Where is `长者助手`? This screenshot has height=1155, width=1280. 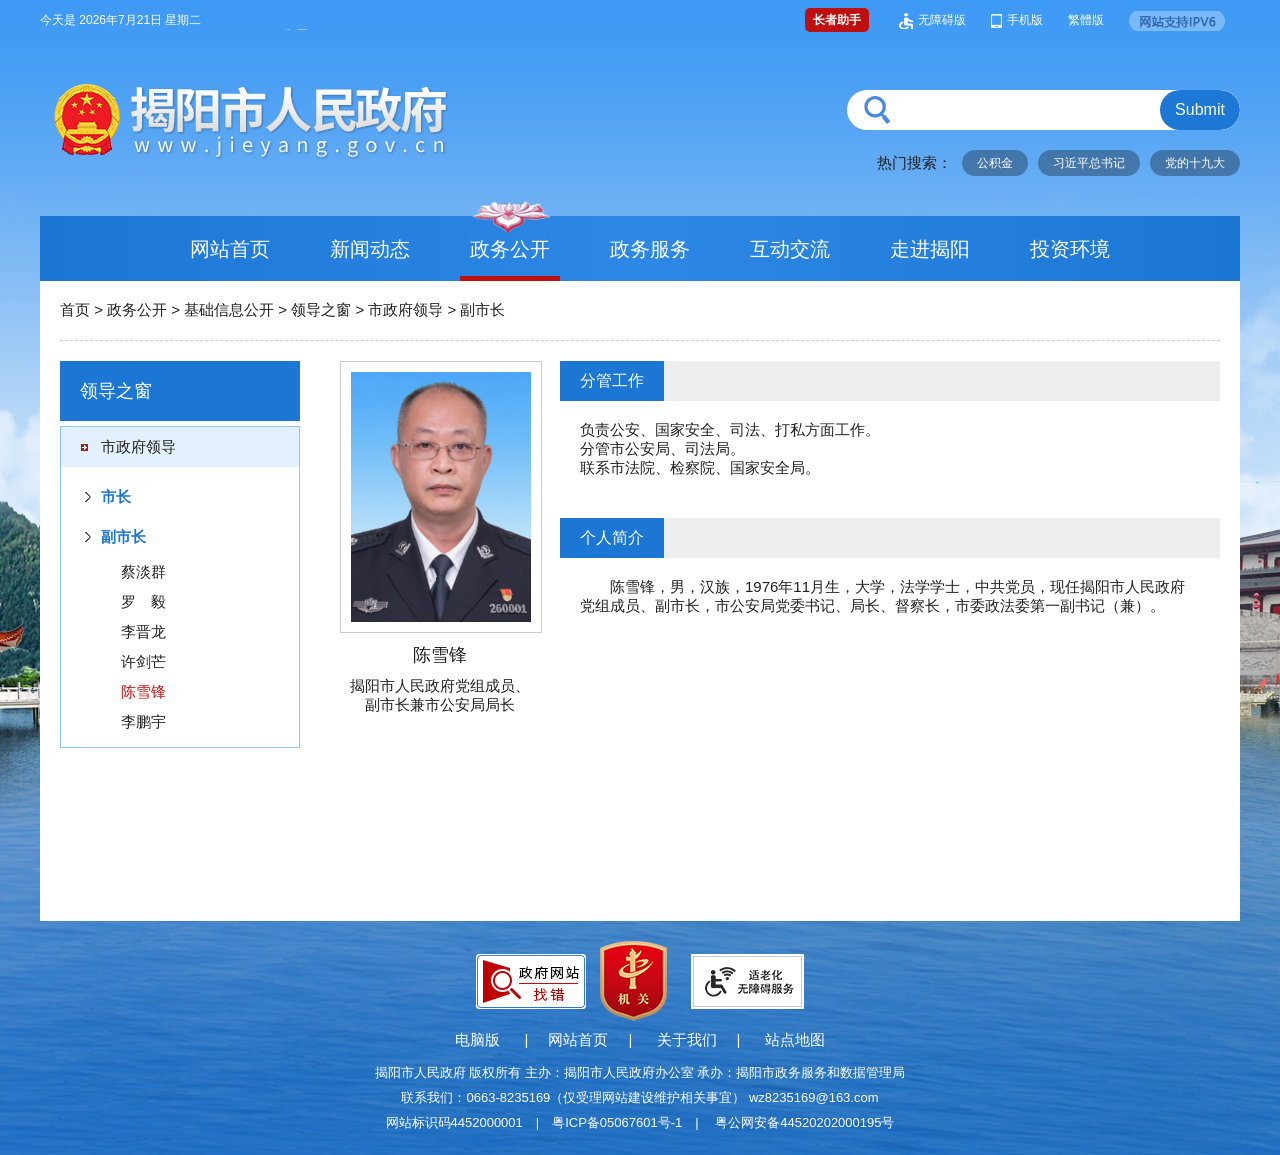
长者助手 is located at coordinates (837, 20).